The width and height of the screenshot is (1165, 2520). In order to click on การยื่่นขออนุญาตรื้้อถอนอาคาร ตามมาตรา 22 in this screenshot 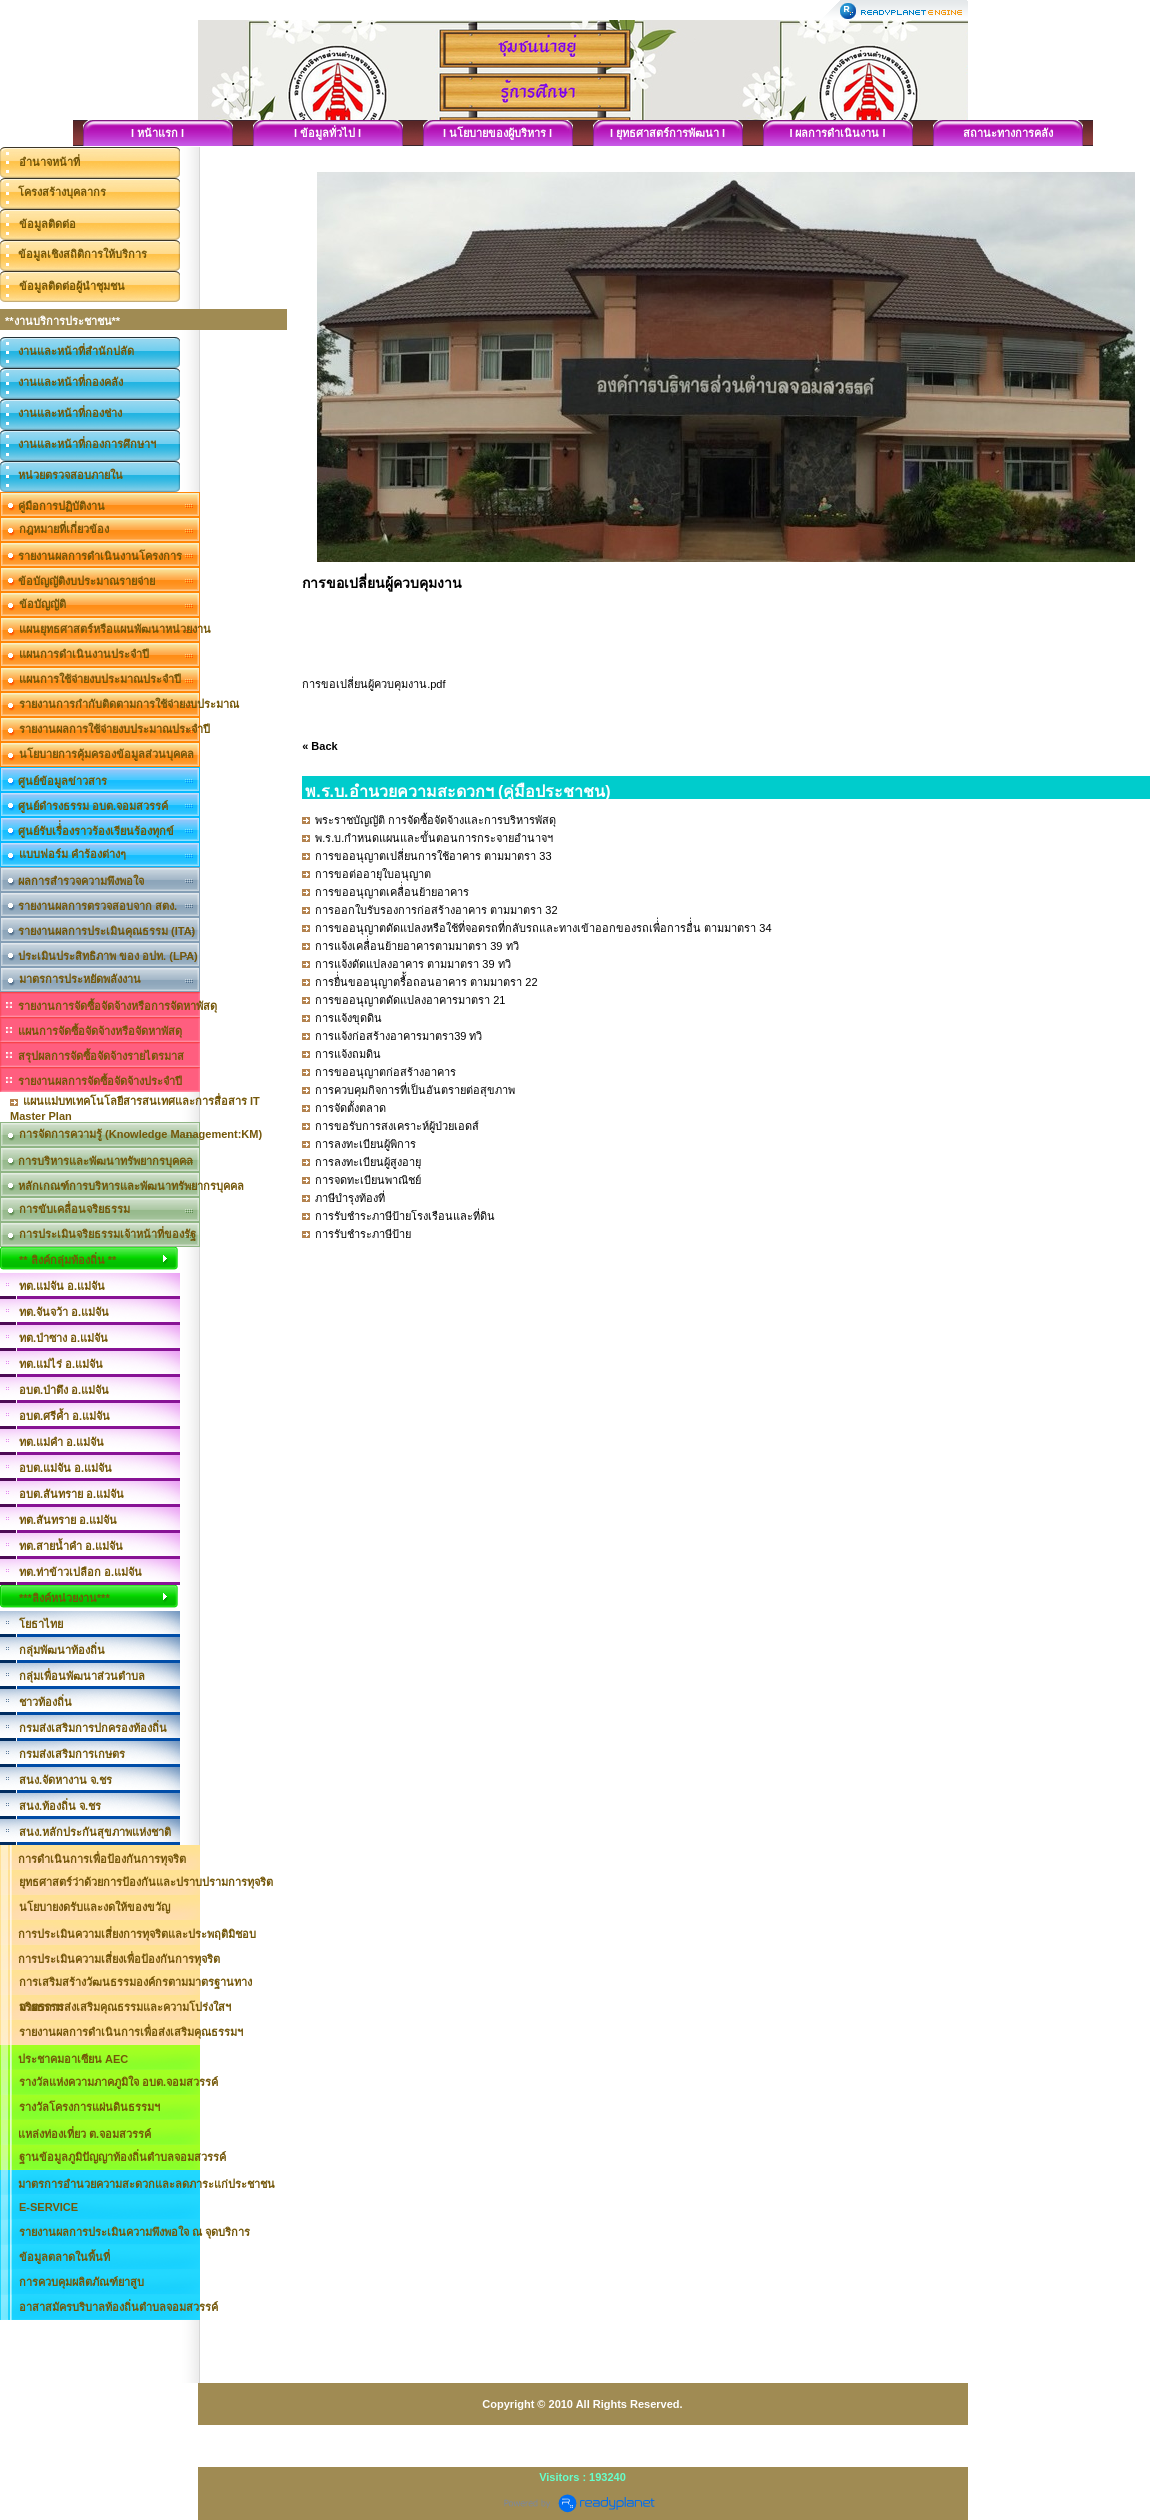, I will do `click(426, 982)`.